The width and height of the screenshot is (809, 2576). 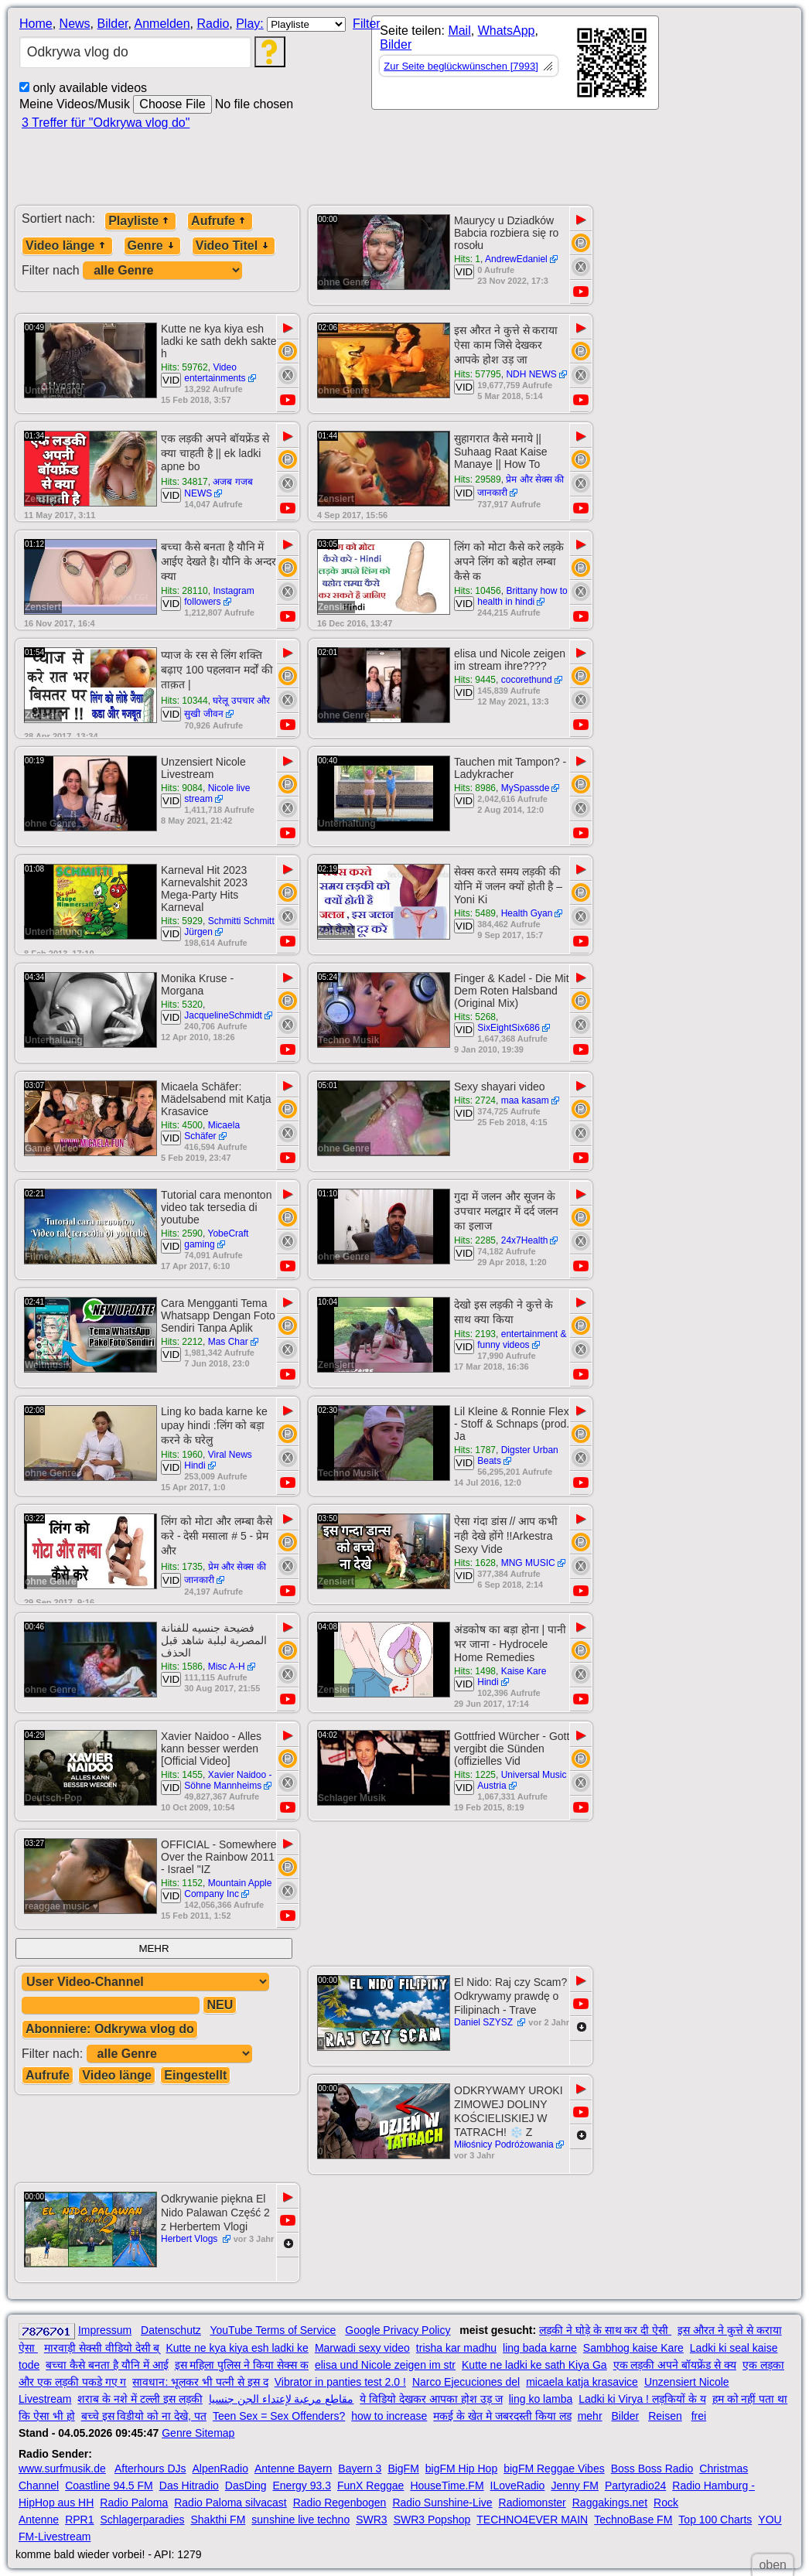 What do you see at coordinates (230, 2502) in the screenshot?
I see `Radio Paloma silvacast` at bounding box center [230, 2502].